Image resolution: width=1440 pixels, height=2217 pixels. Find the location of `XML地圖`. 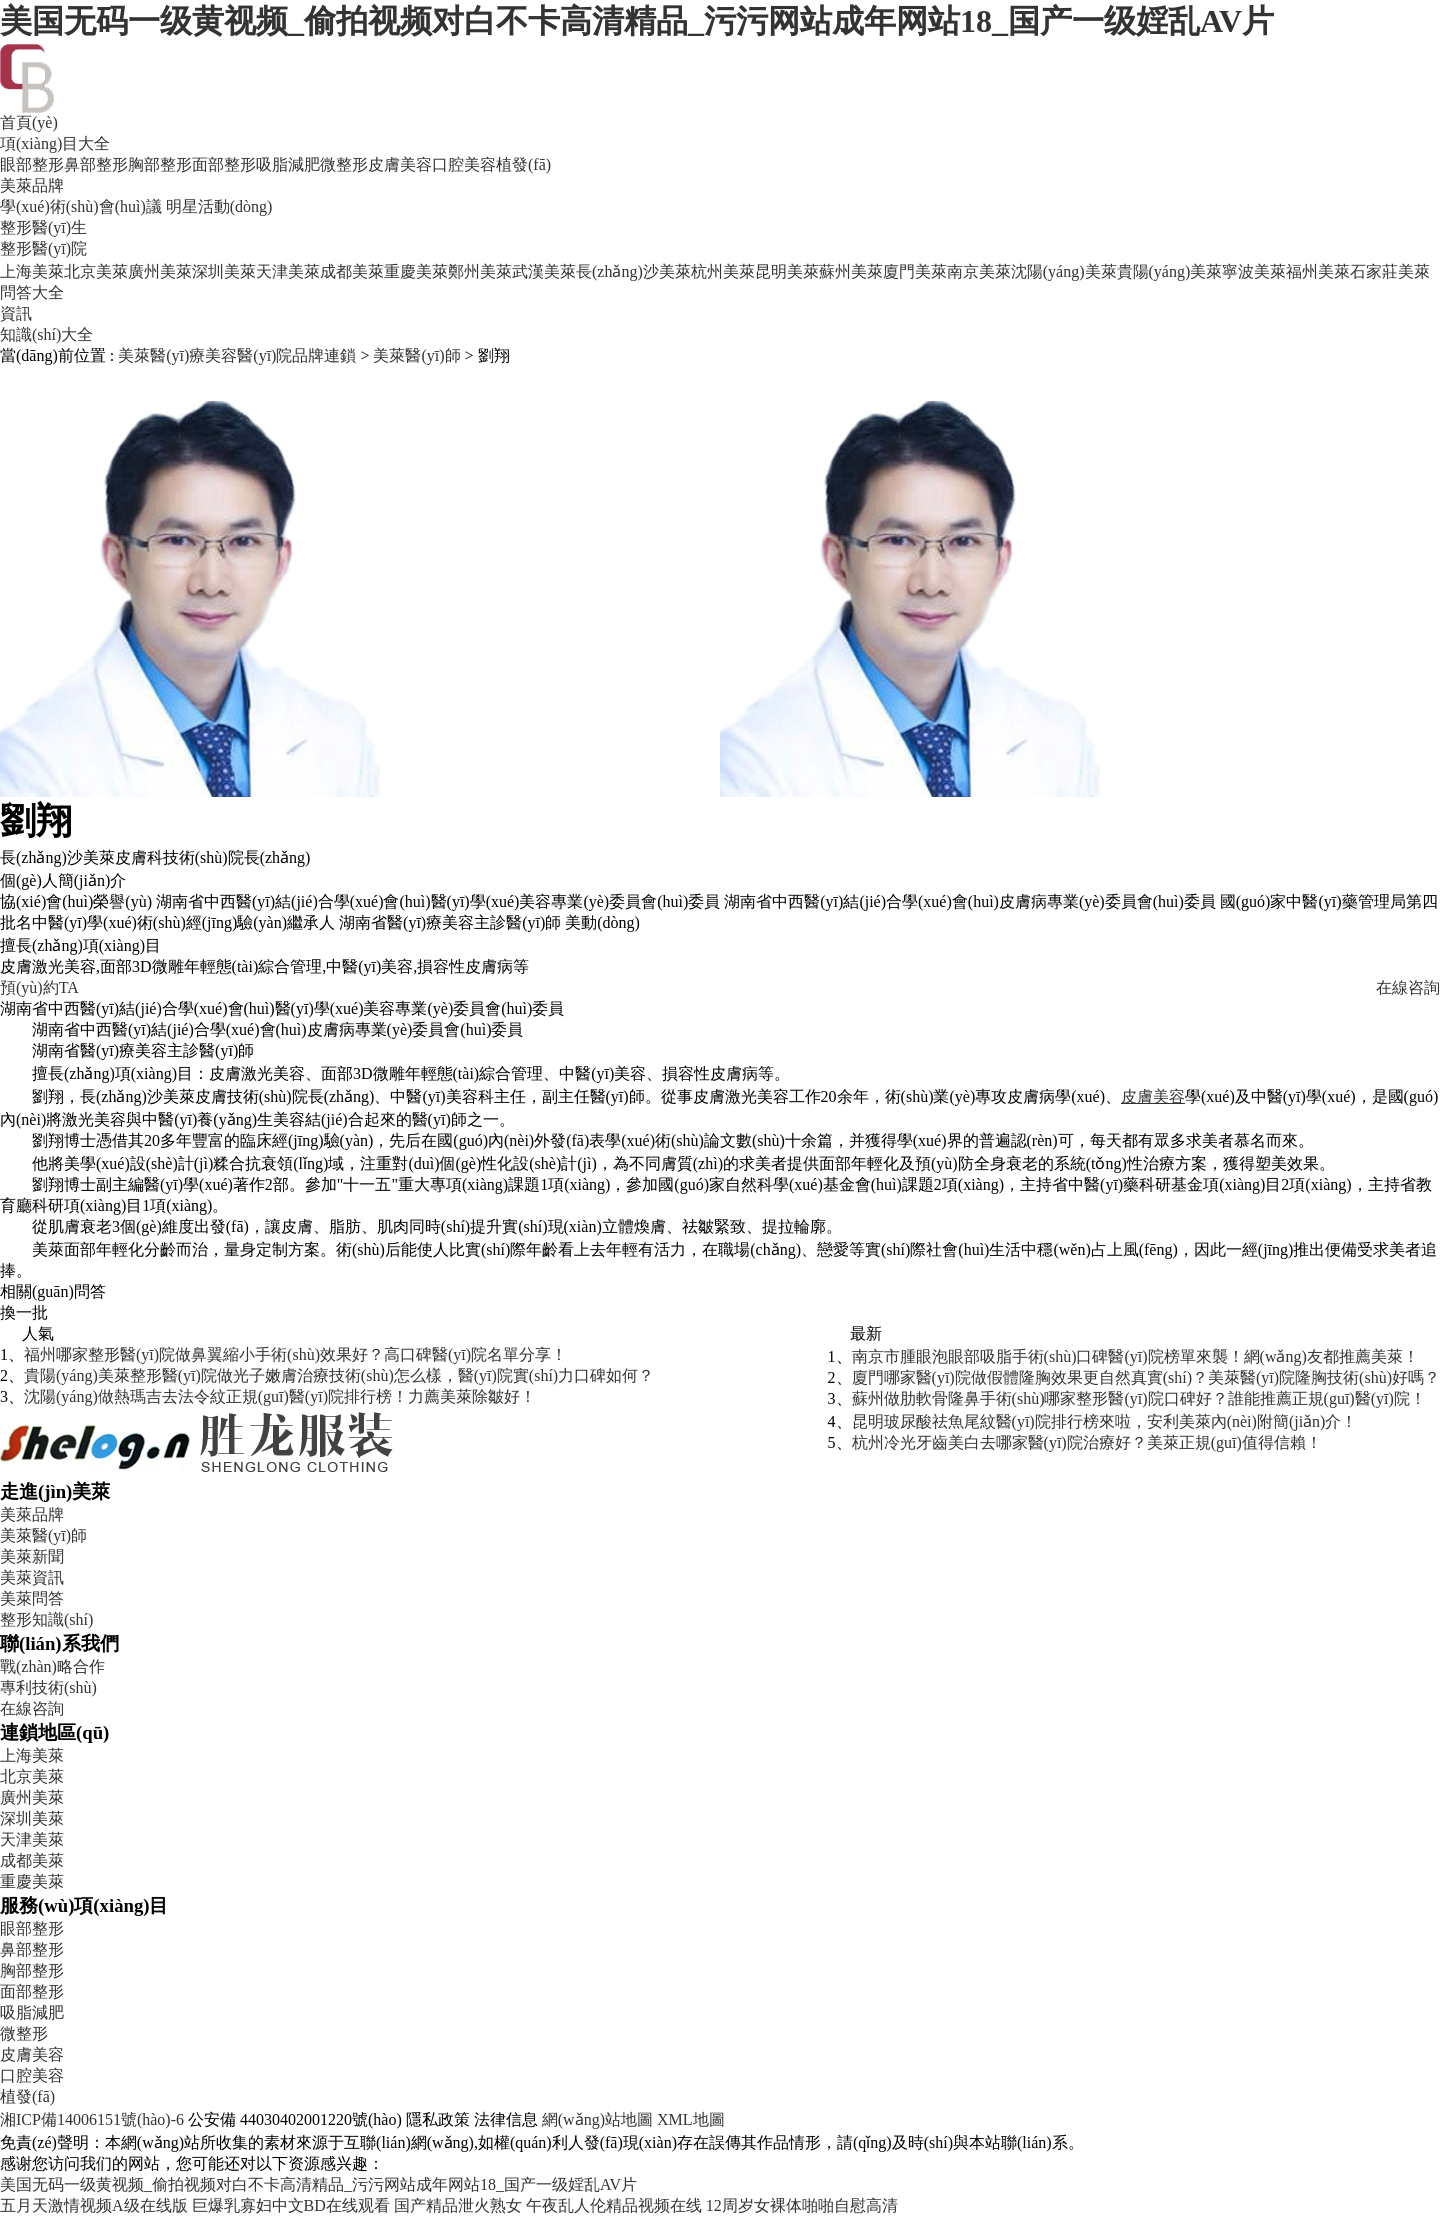

XML地圖 is located at coordinates (691, 2119).